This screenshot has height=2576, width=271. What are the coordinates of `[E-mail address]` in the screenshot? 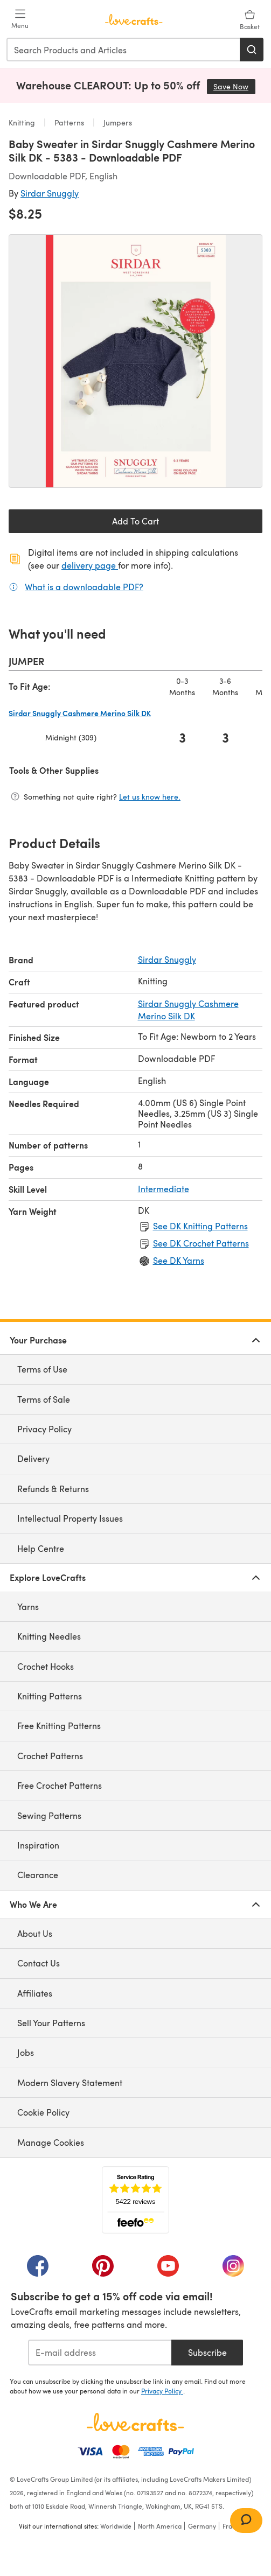 It's located at (100, 2352).